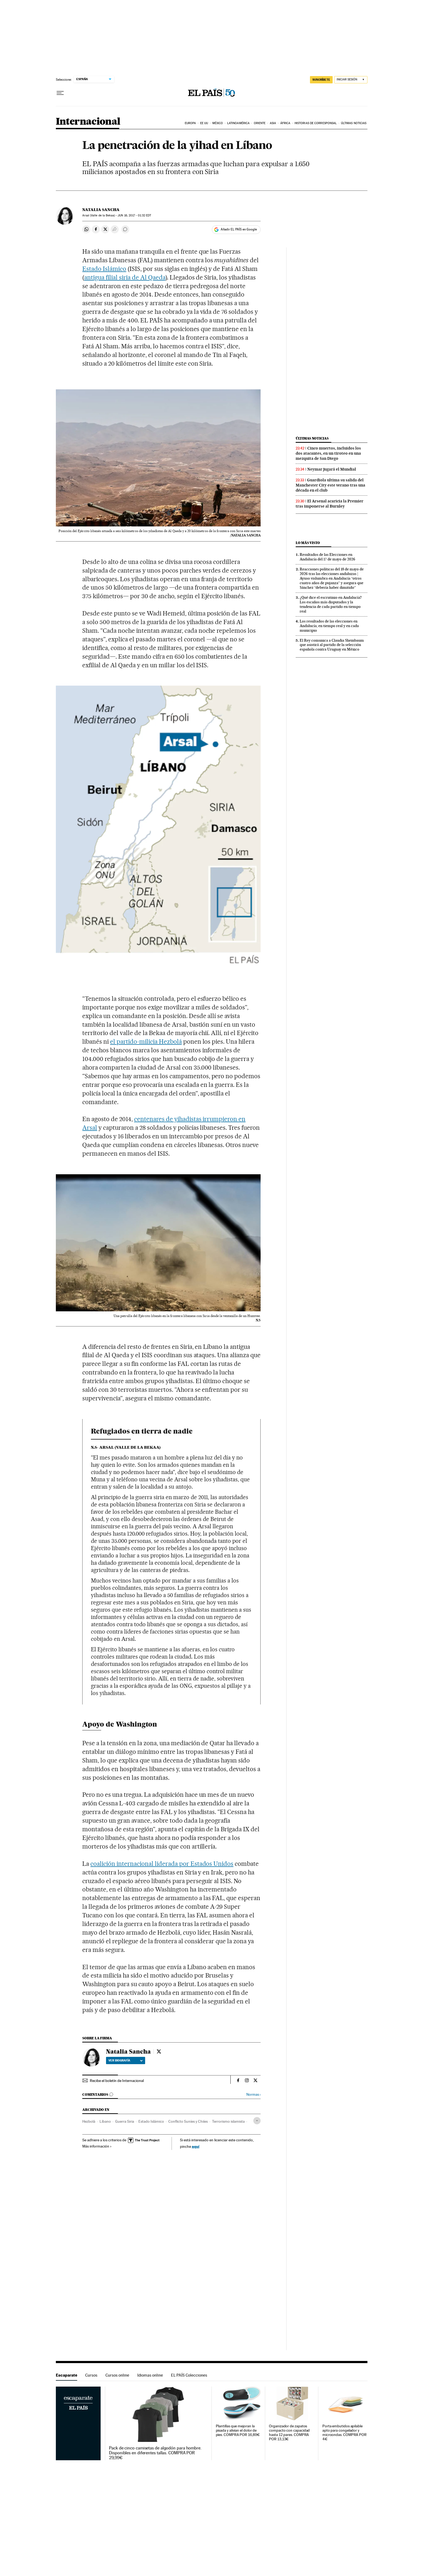 This screenshot has height=2576, width=423. Describe the element at coordinates (217, 123) in the screenshot. I see `México` at that location.